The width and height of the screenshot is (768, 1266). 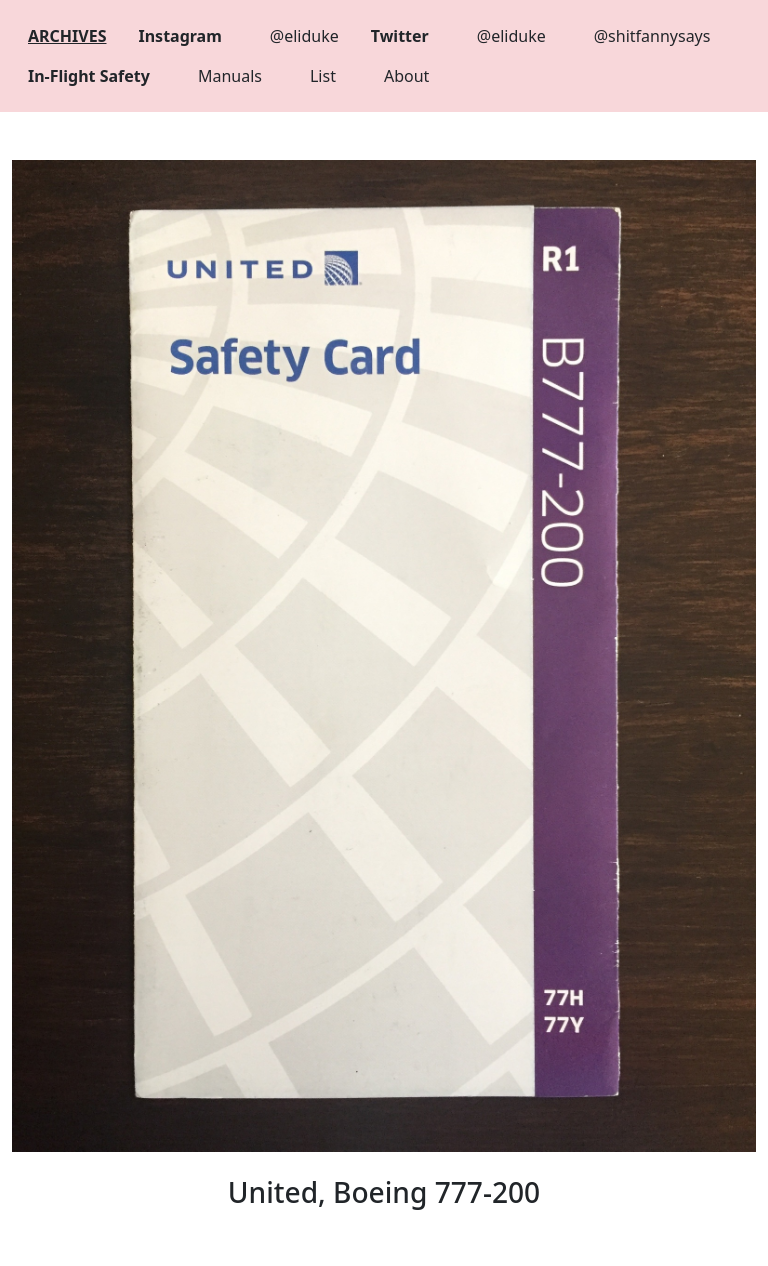 I want to click on @eliduke, so click(x=304, y=36).